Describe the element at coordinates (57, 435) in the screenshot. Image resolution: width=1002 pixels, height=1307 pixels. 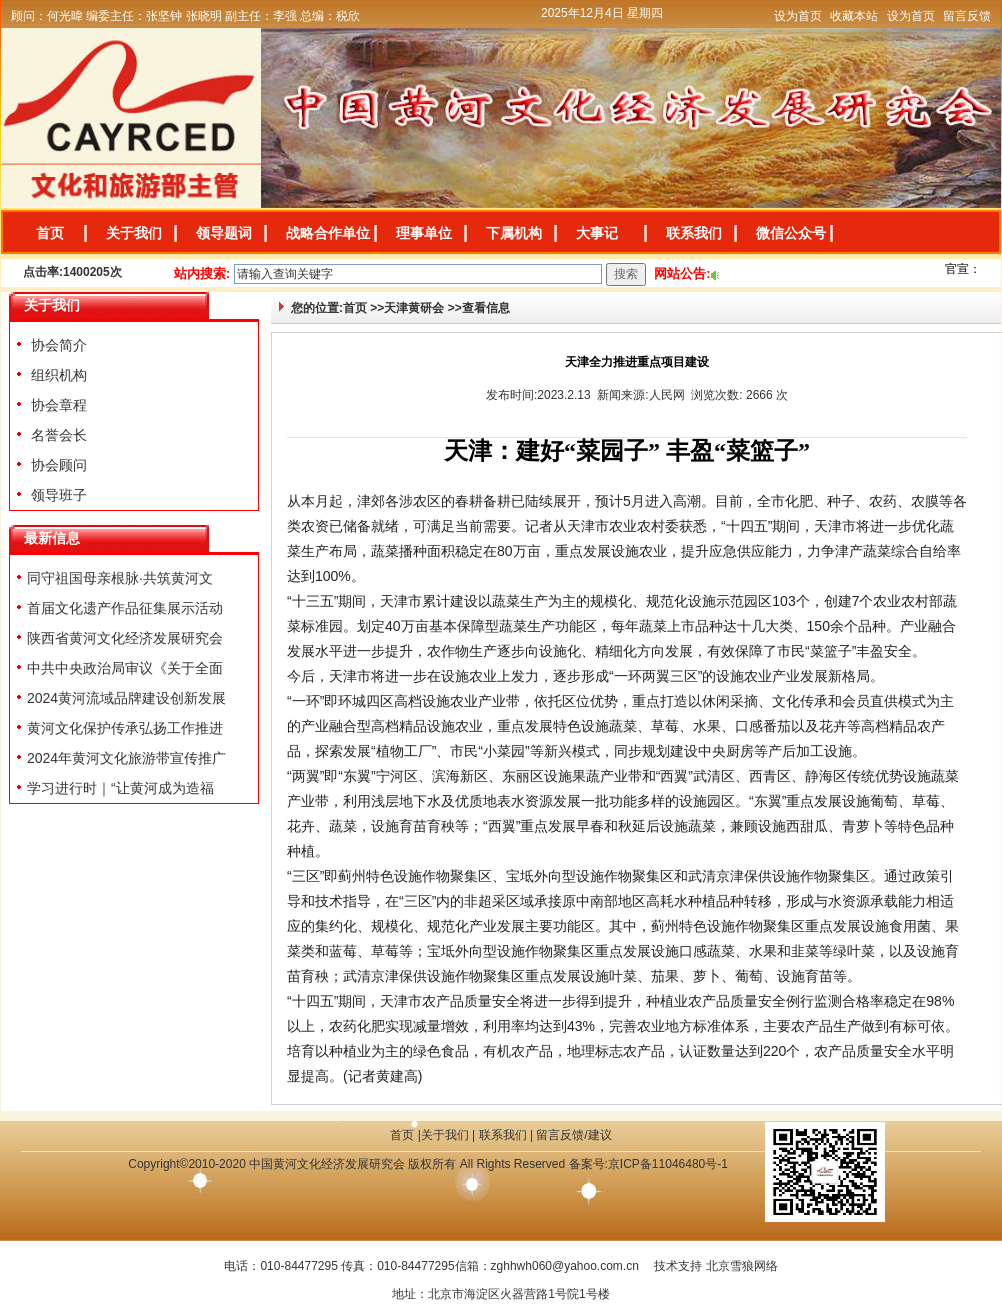
I see `名誉会长` at that location.